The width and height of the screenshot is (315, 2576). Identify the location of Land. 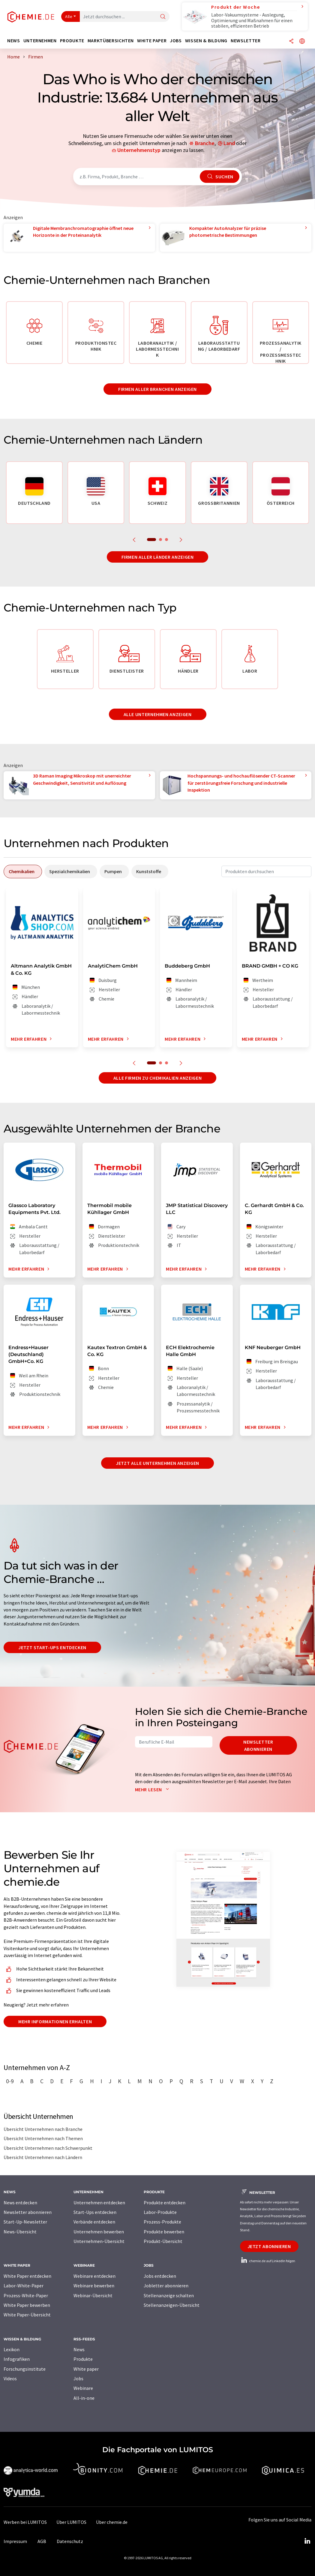
(229, 143).